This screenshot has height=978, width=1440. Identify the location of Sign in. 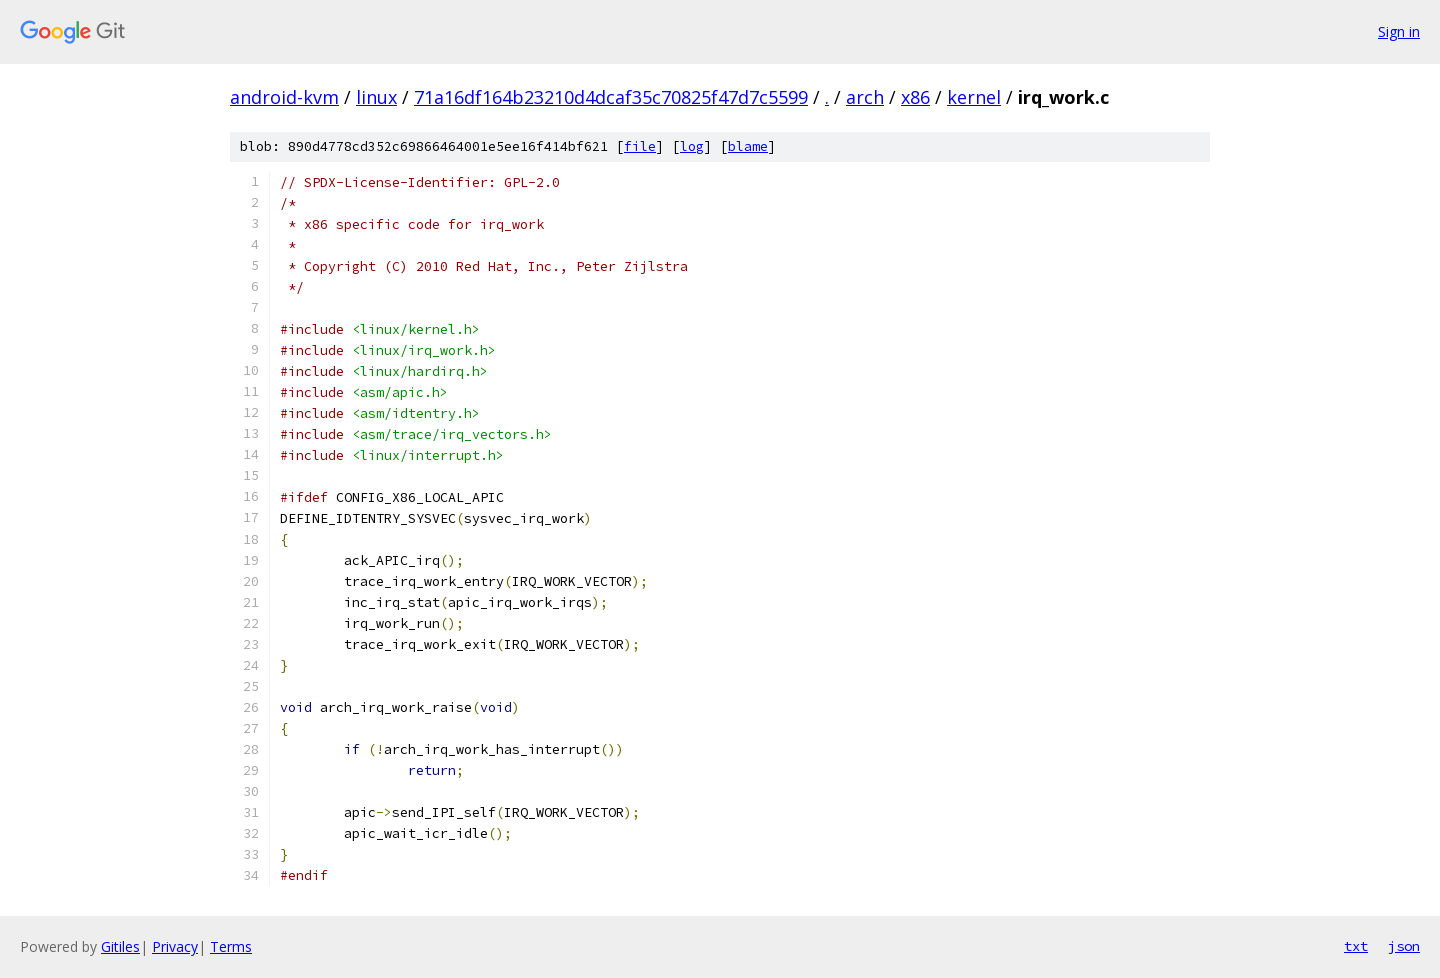
(1399, 31).